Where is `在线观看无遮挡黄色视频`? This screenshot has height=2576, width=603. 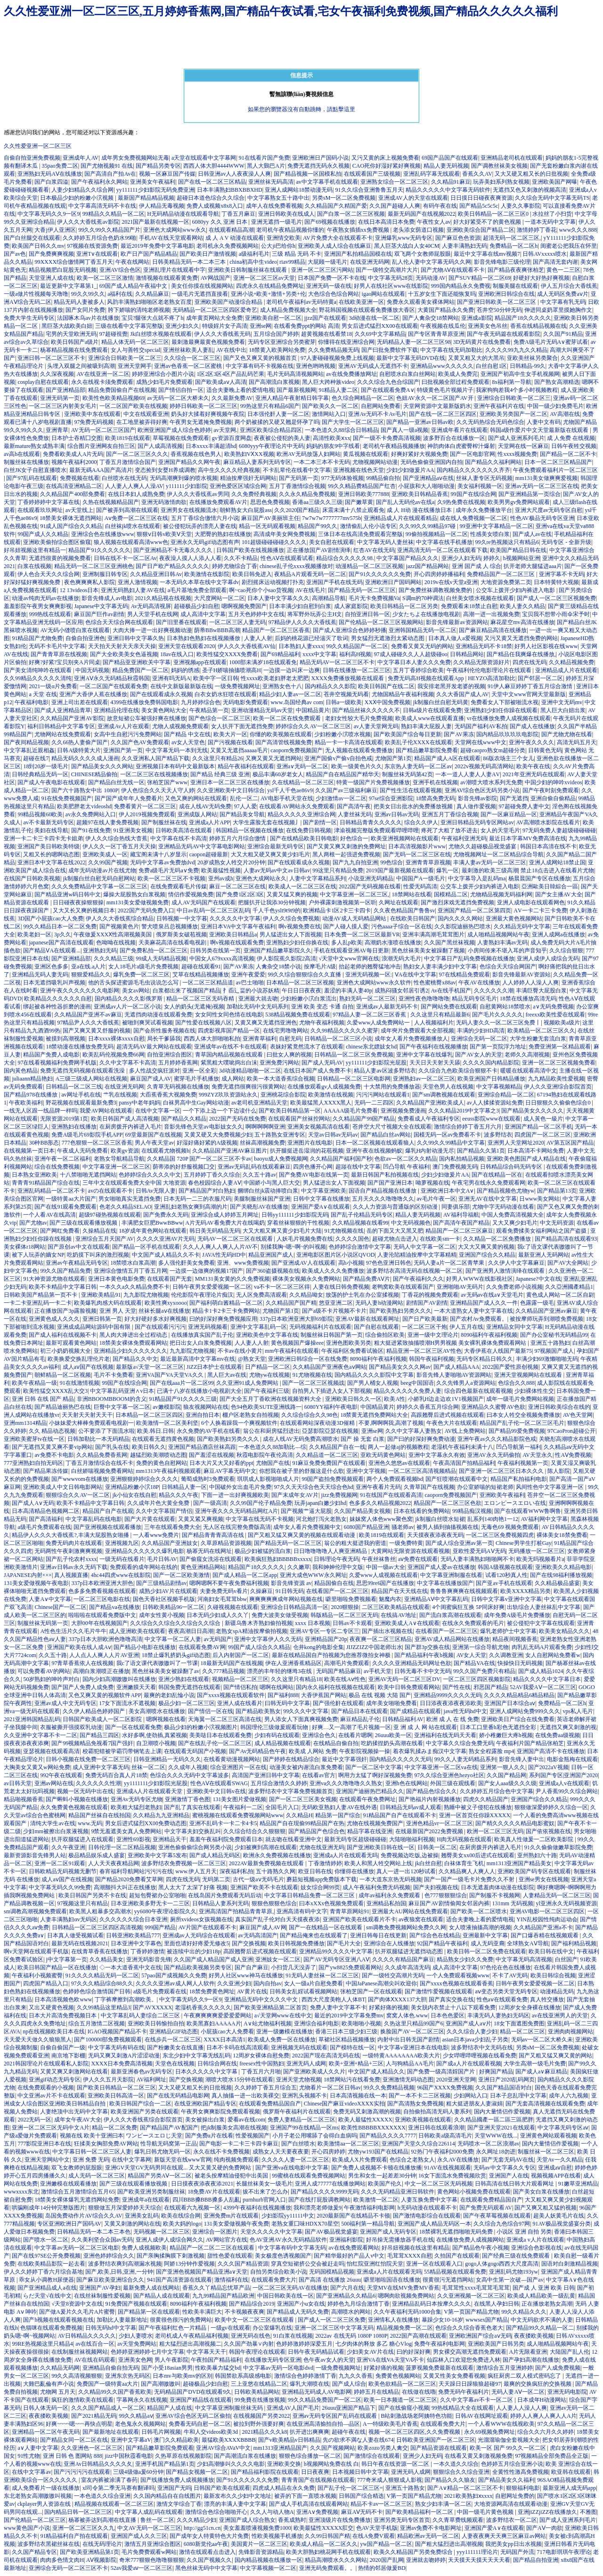
在线观看无遮挡黄色视频 is located at coordinates (163, 1439).